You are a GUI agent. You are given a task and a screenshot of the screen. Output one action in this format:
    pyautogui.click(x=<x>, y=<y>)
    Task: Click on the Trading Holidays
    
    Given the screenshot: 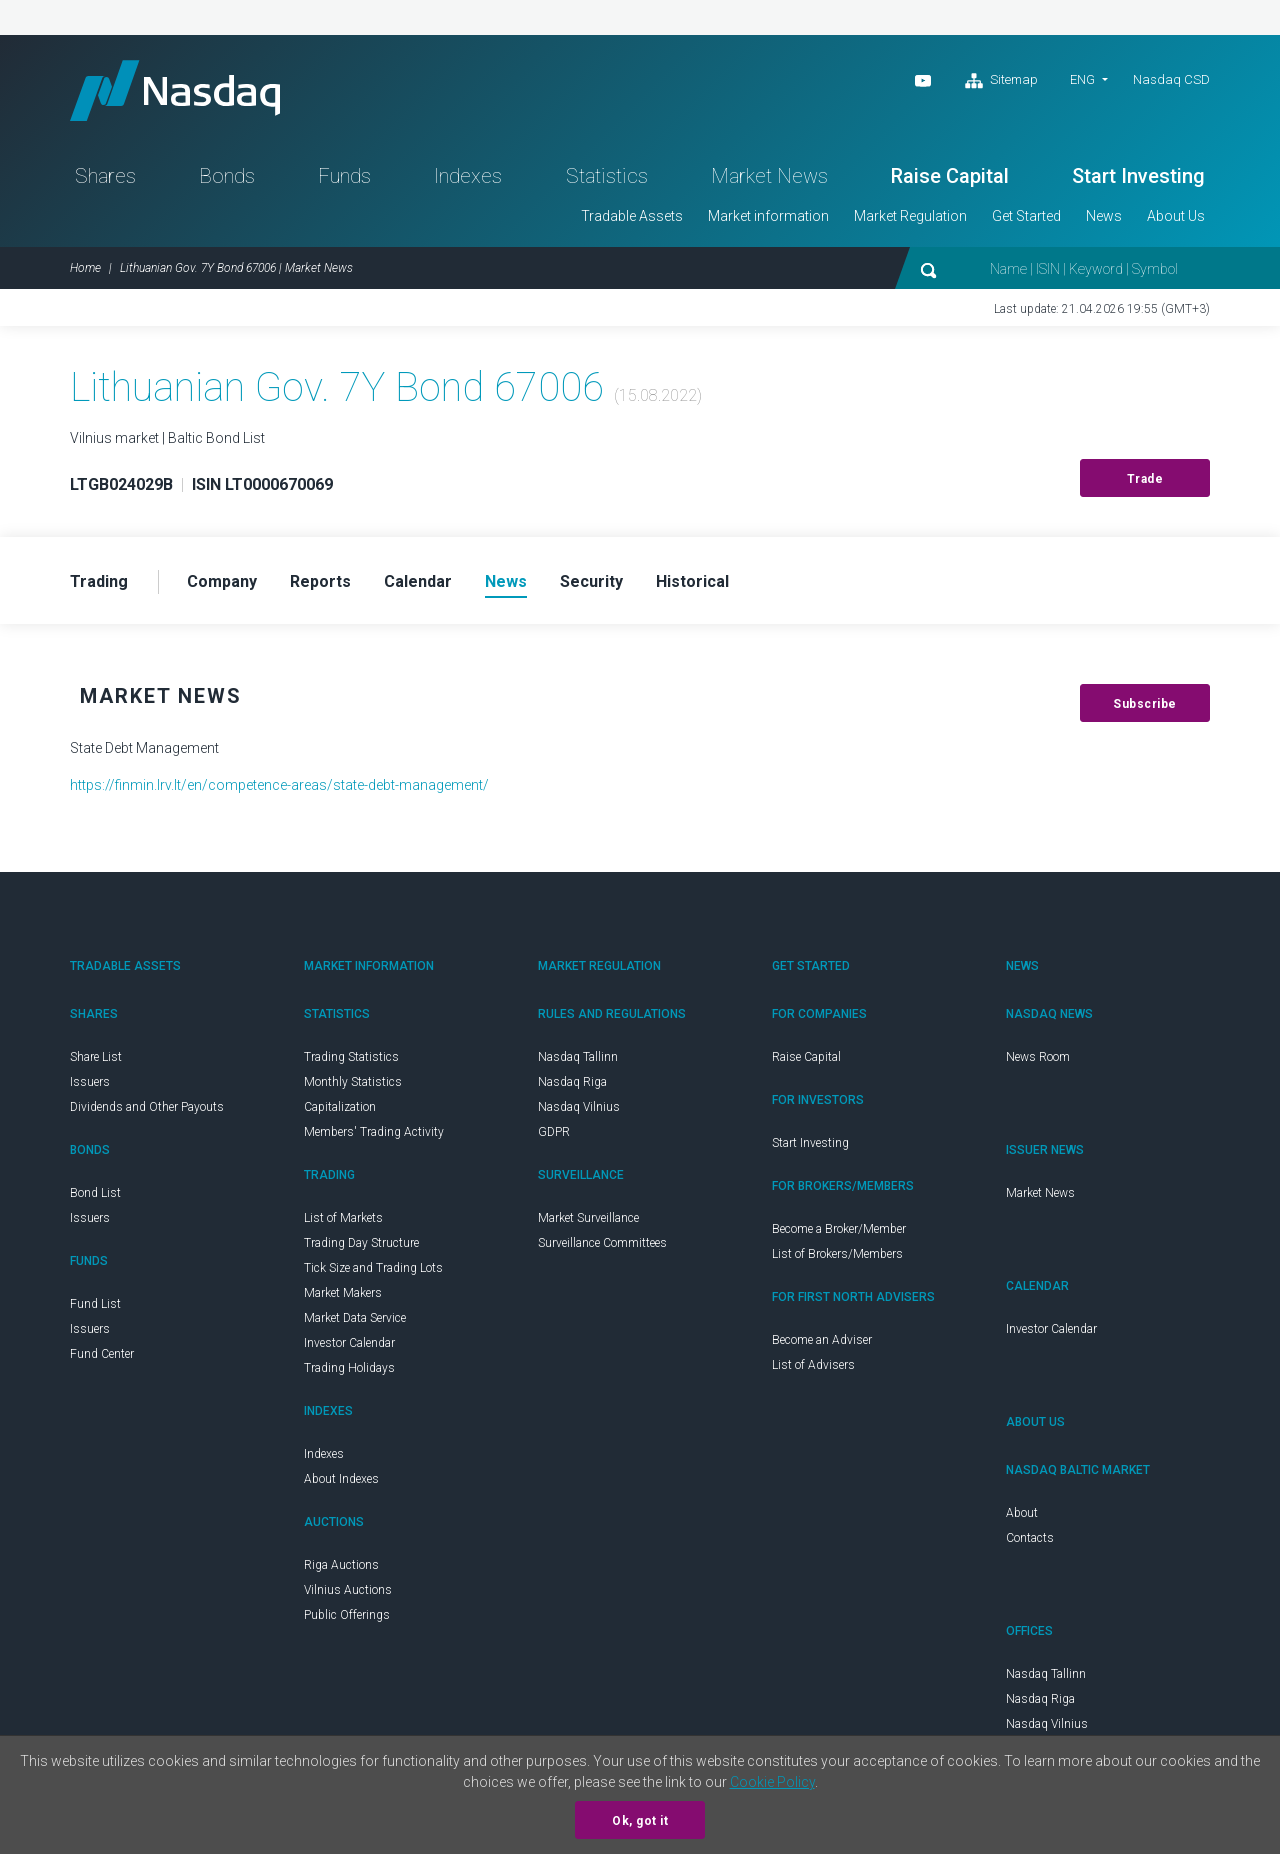 What is the action you would take?
    pyautogui.click(x=349, y=1368)
    